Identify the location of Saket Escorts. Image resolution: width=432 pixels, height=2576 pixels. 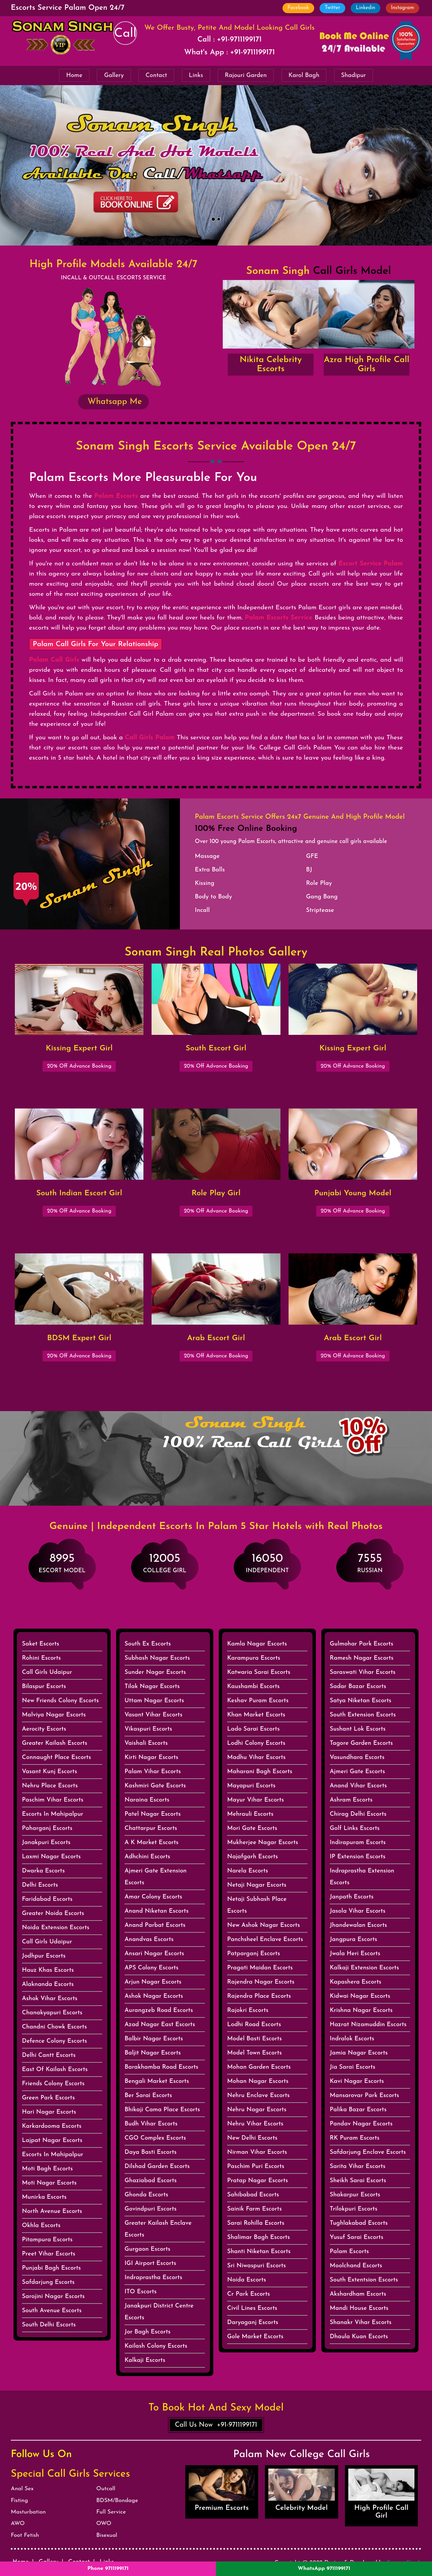
(40, 1644).